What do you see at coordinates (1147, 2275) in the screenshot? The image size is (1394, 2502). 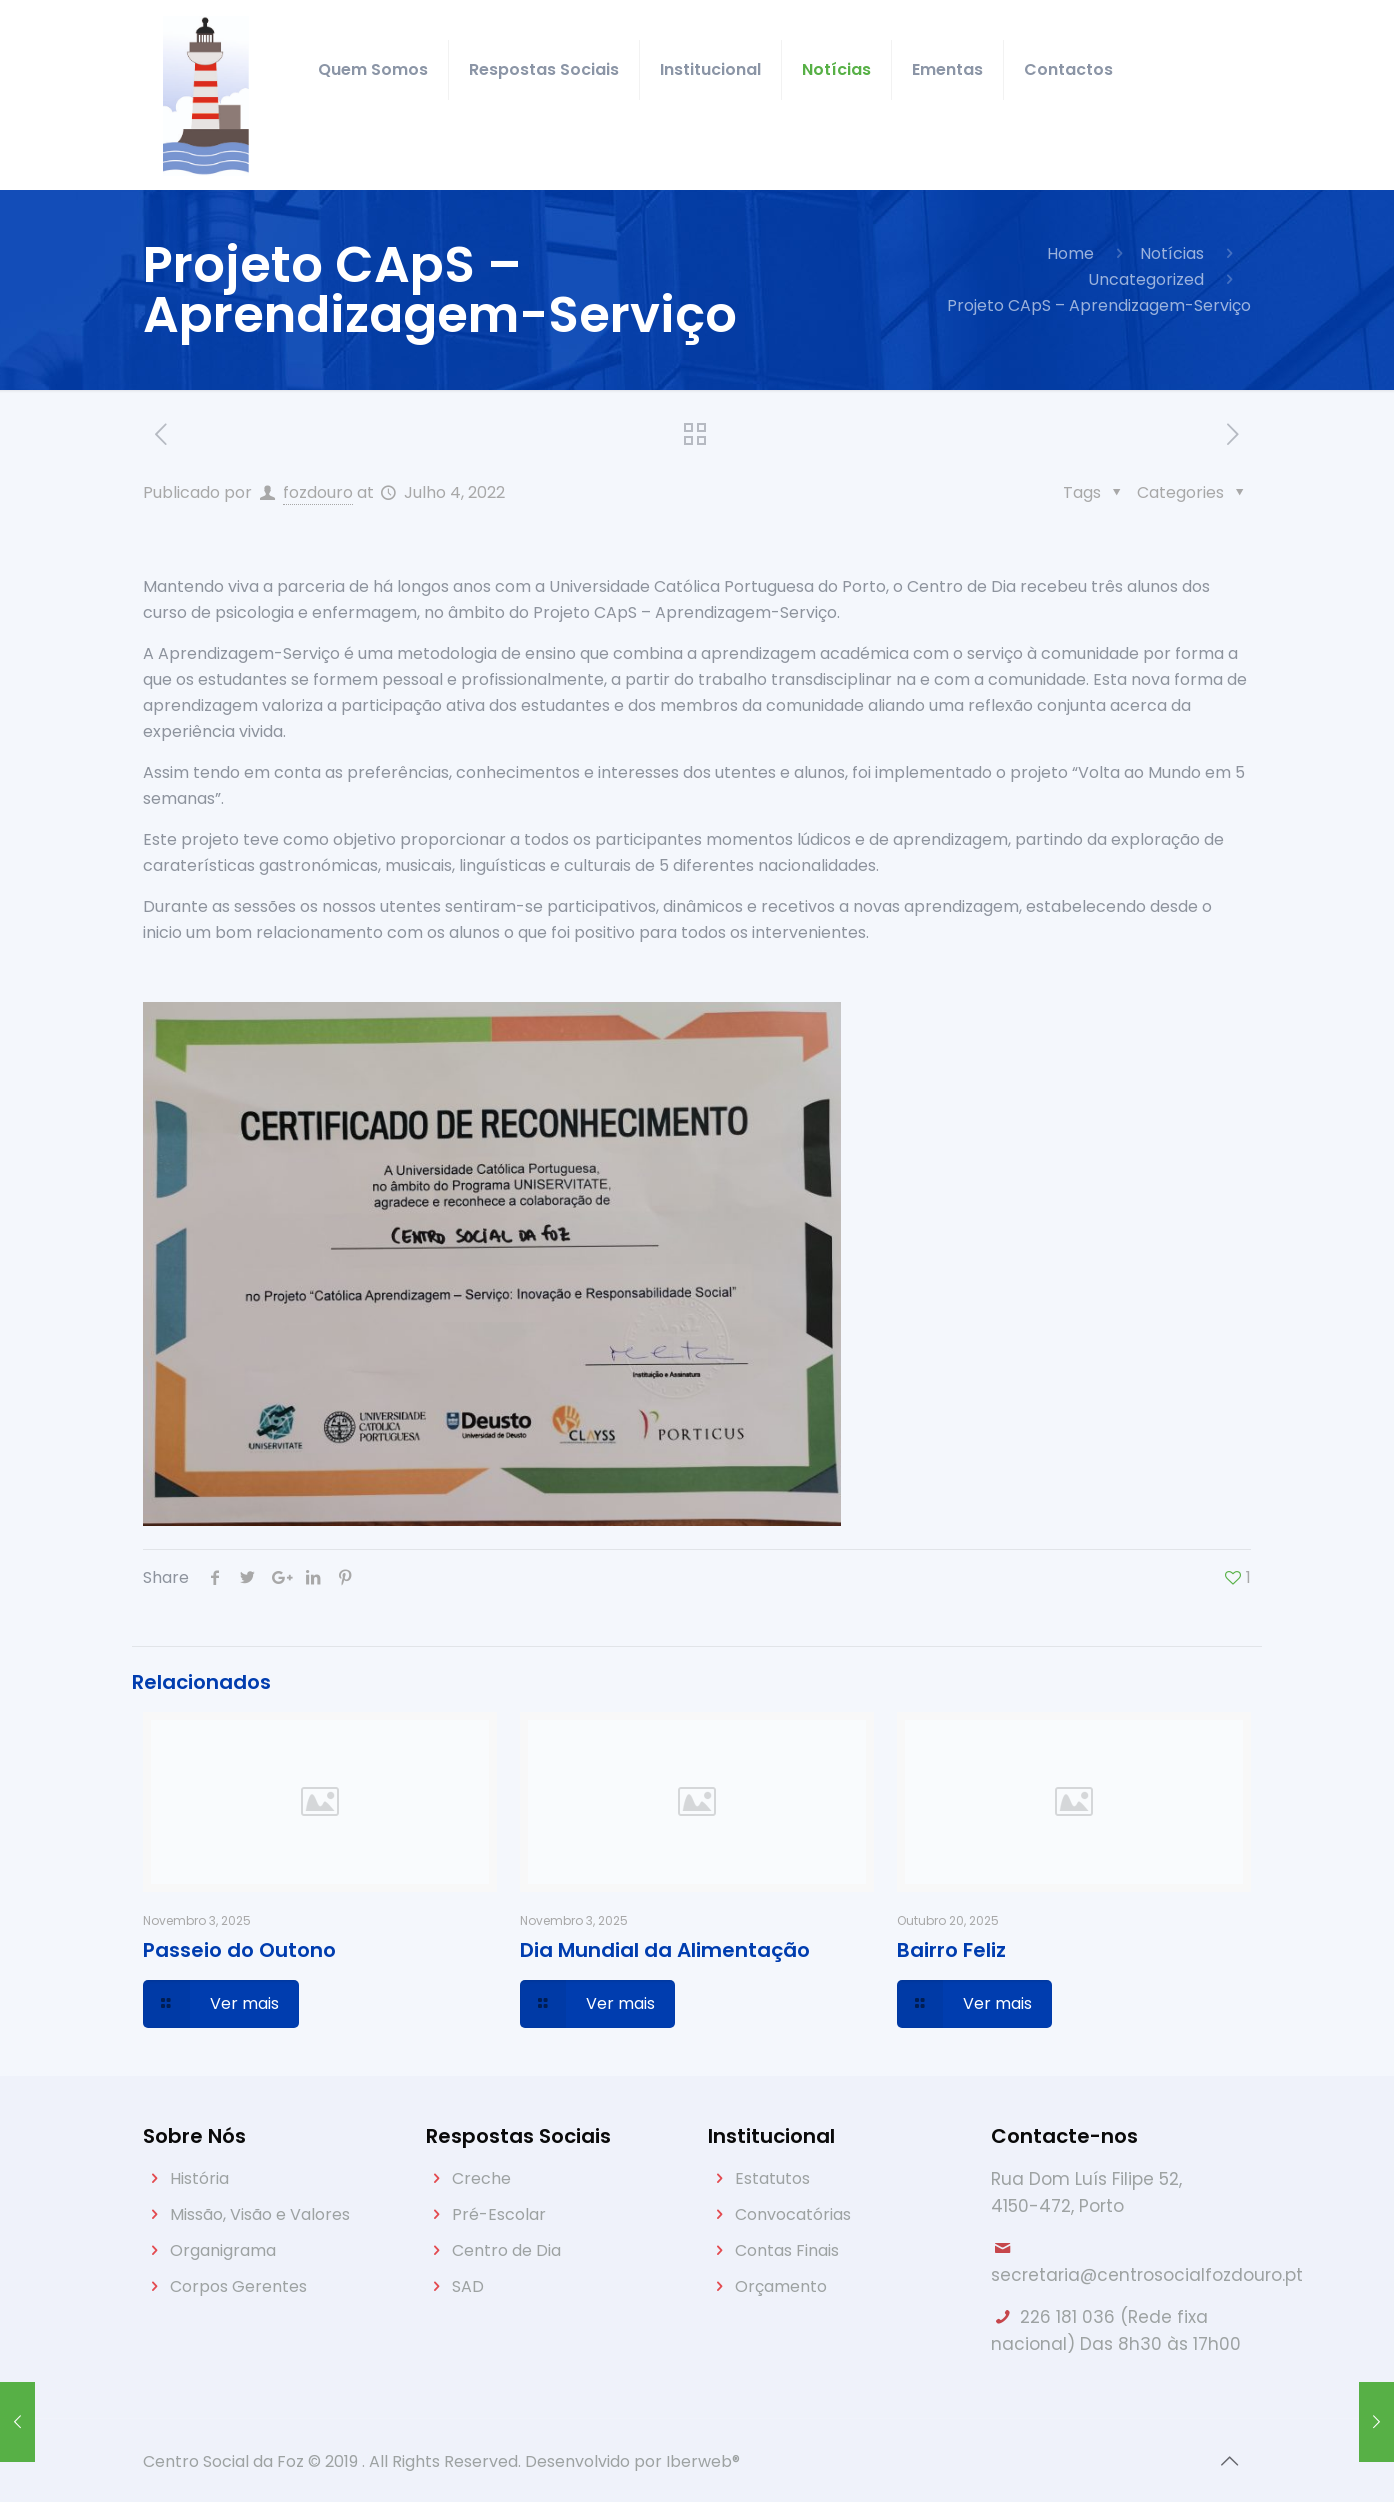 I see `secretaria@centrosocialfozdouro.pt` at bounding box center [1147, 2275].